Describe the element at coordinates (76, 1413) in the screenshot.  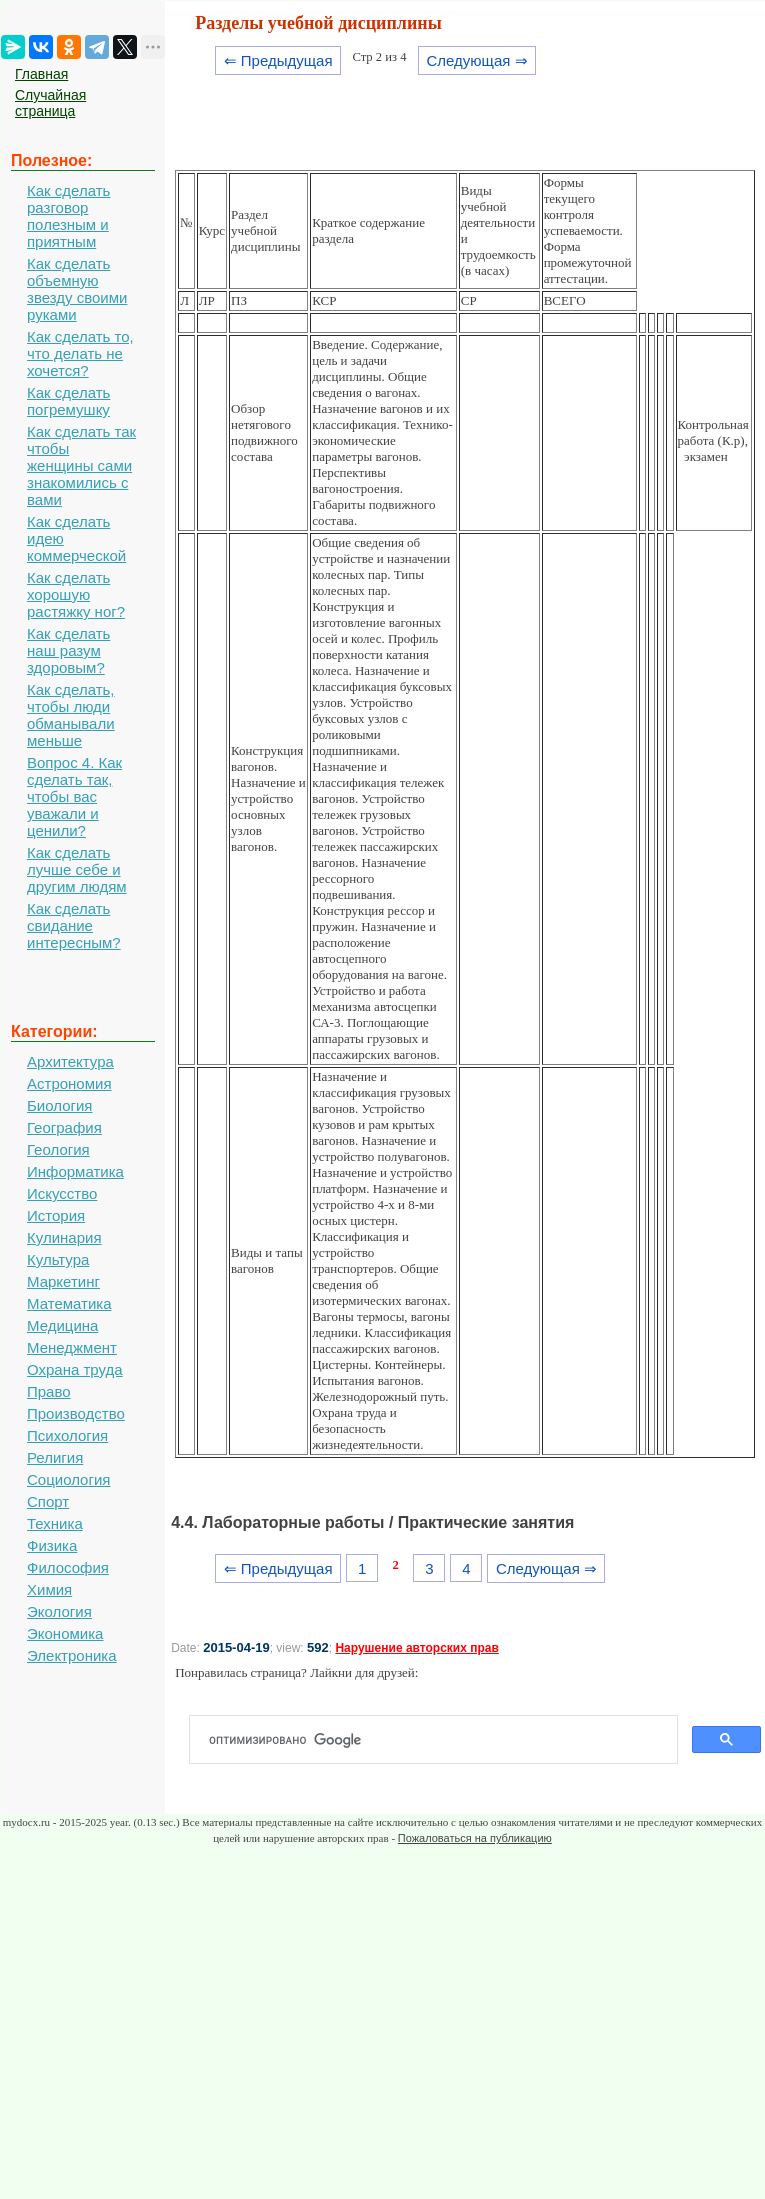
I see `Производство` at that location.